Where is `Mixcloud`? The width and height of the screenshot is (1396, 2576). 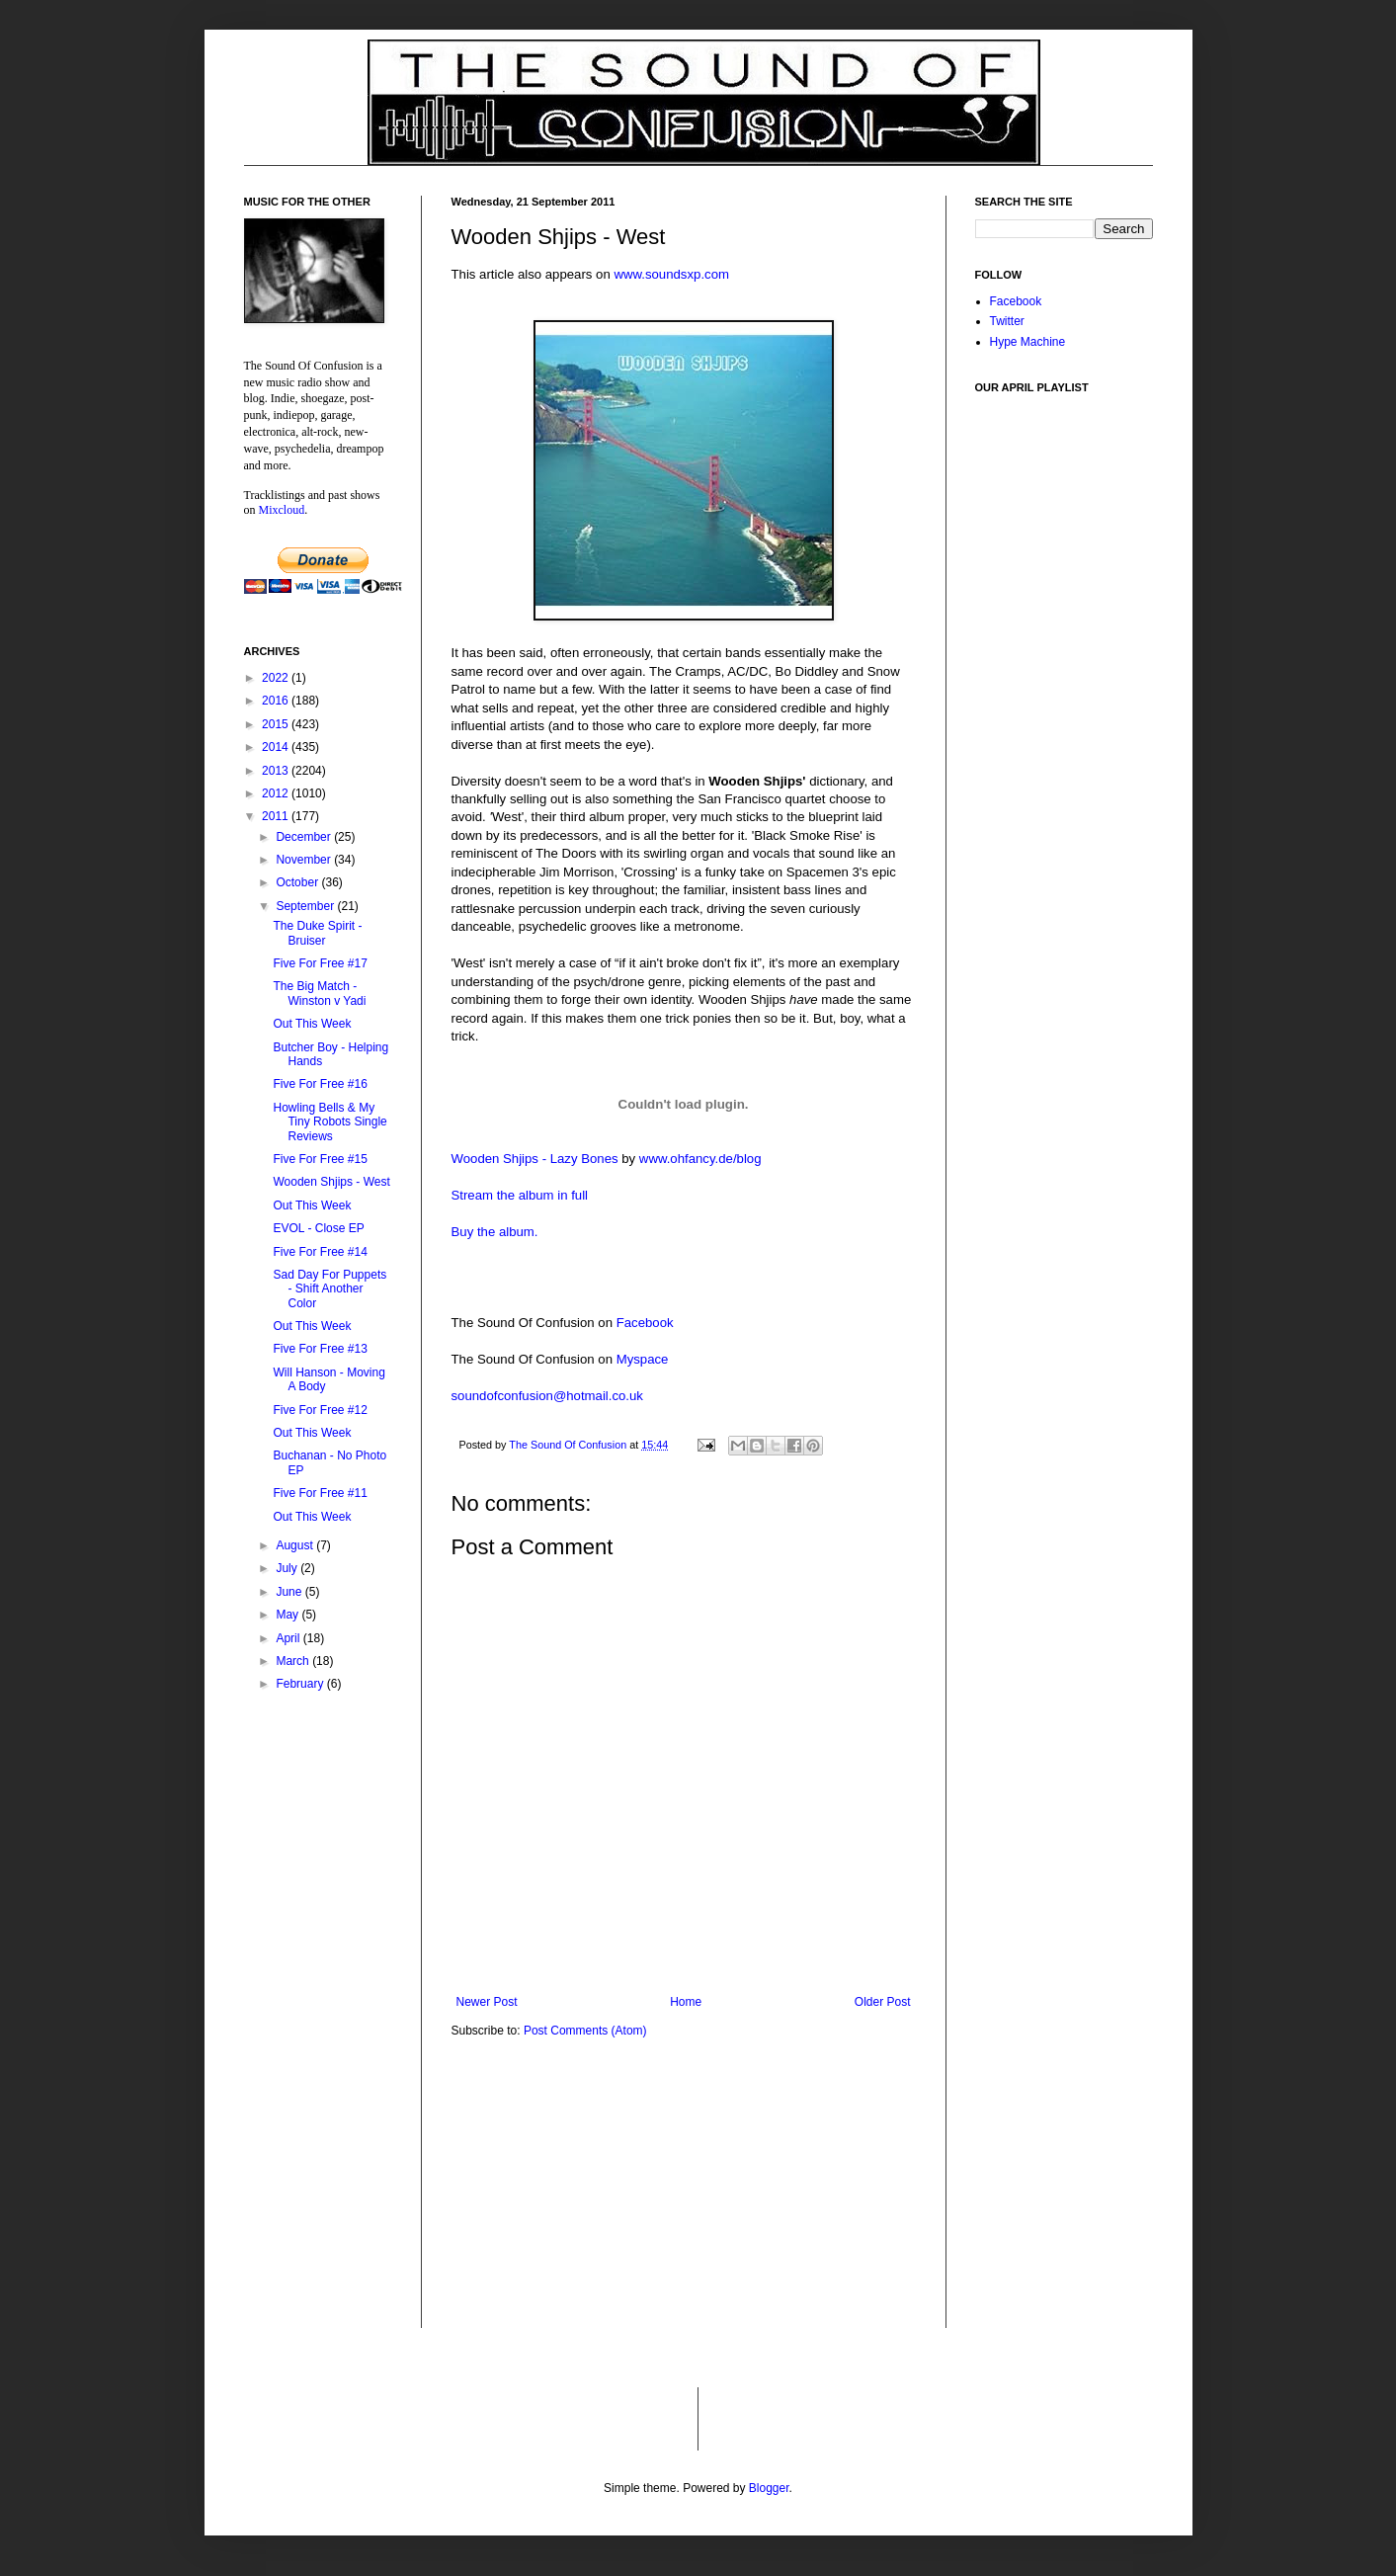
Mixcloud is located at coordinates (282, 510).